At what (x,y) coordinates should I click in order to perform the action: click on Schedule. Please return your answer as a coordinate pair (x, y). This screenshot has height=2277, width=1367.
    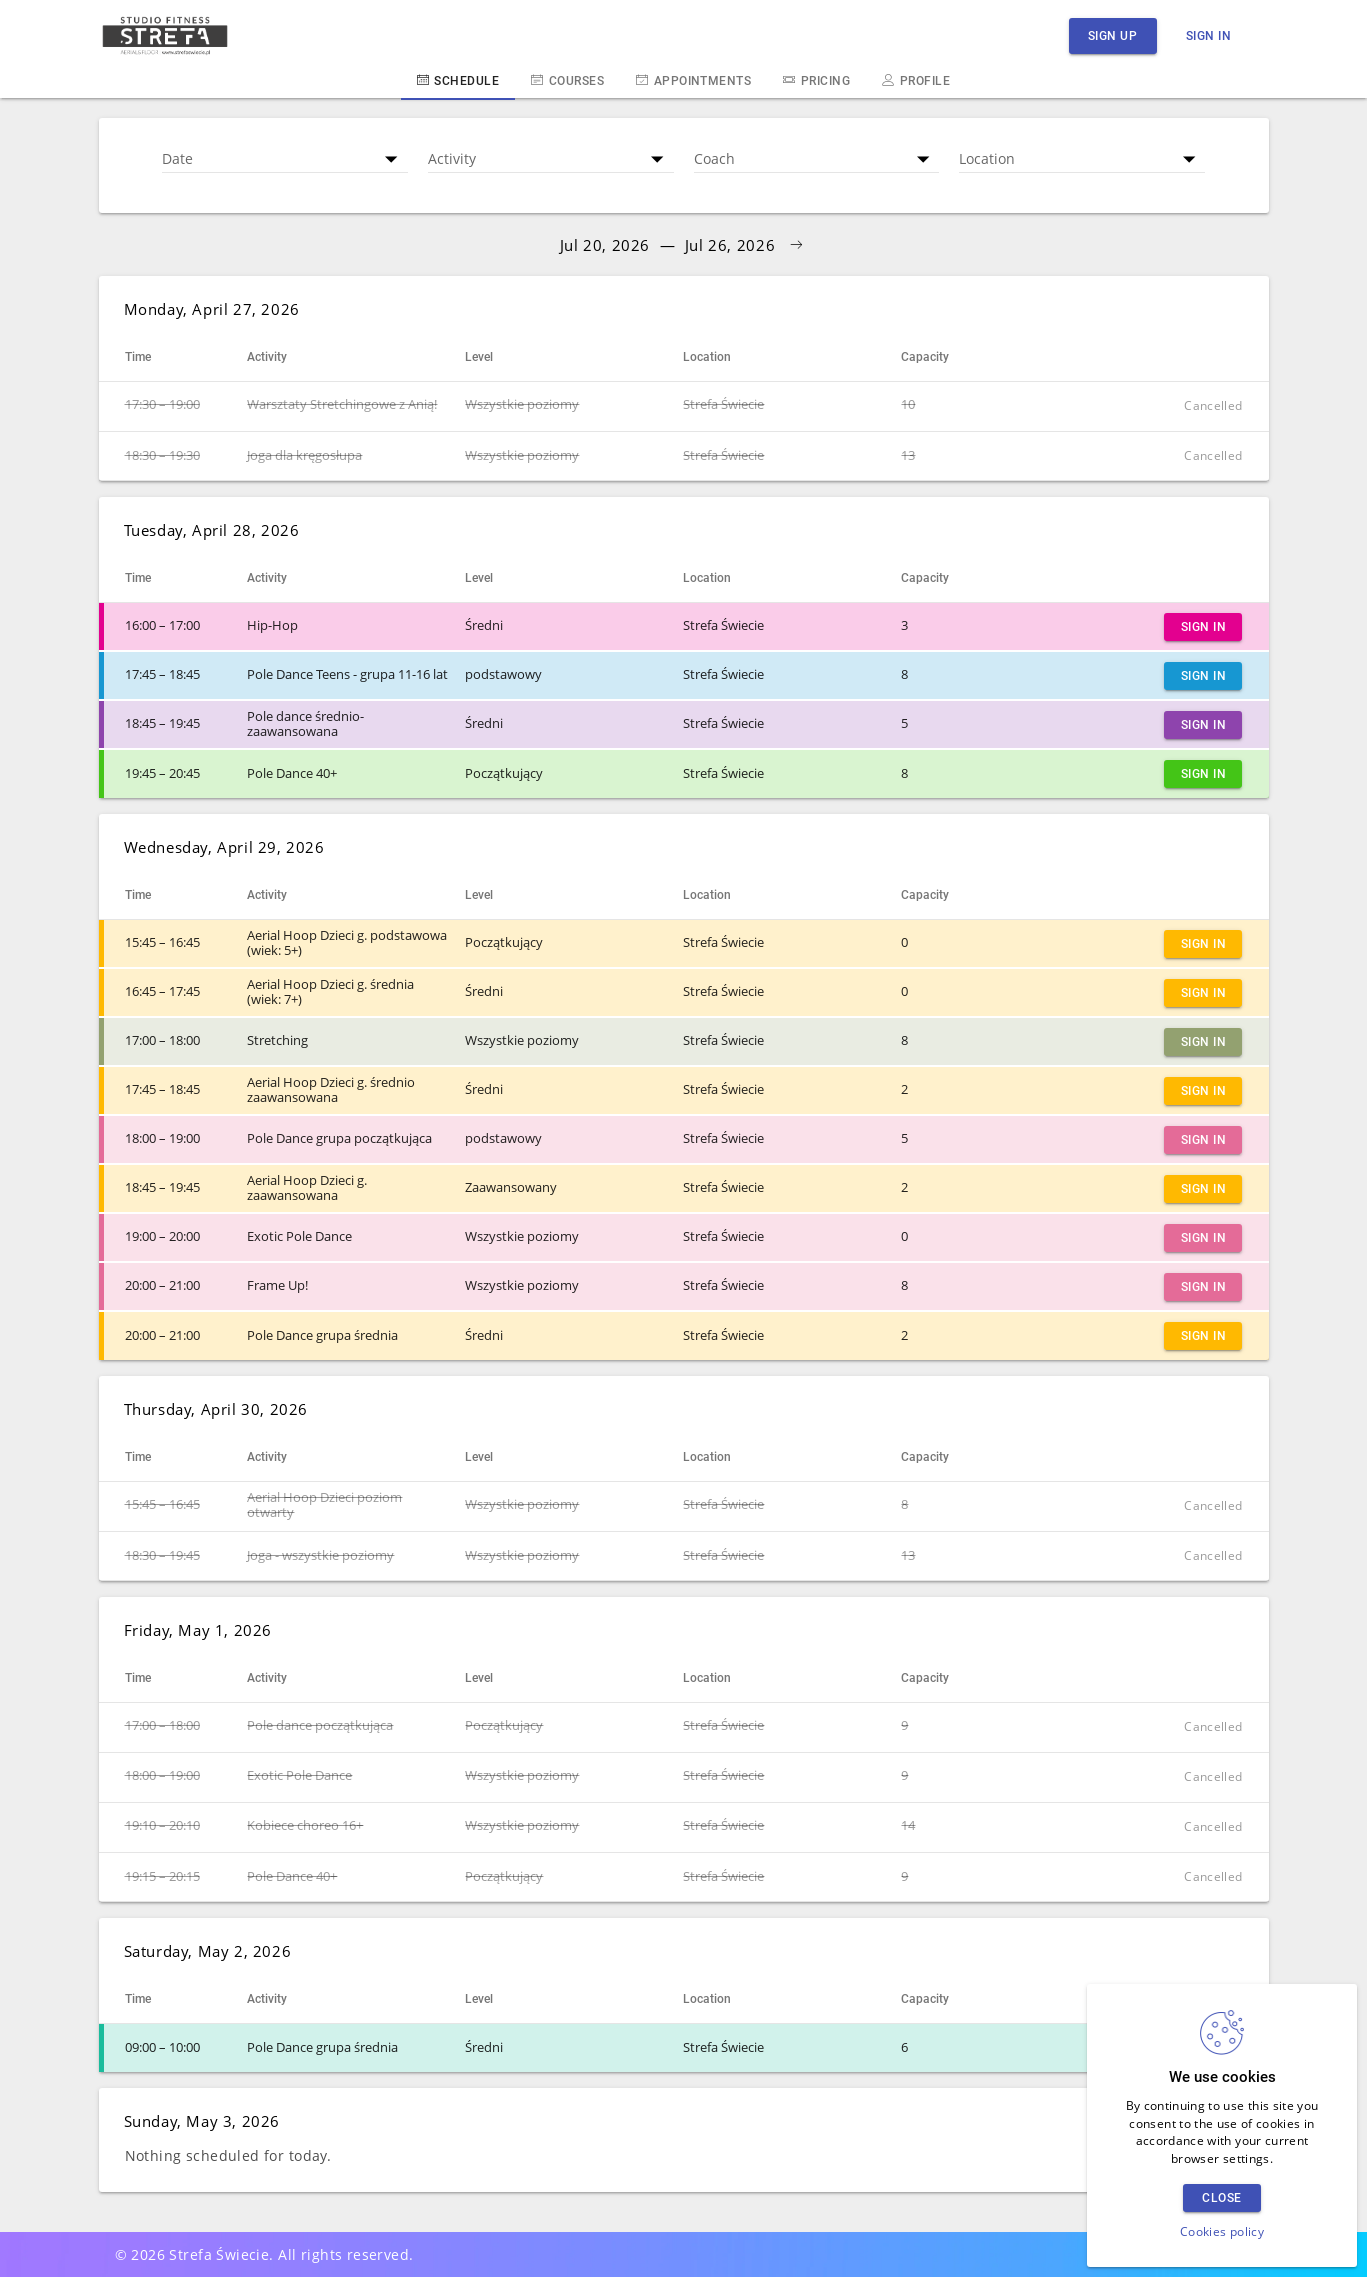
    Looking at the image, I should click on (458, 80).